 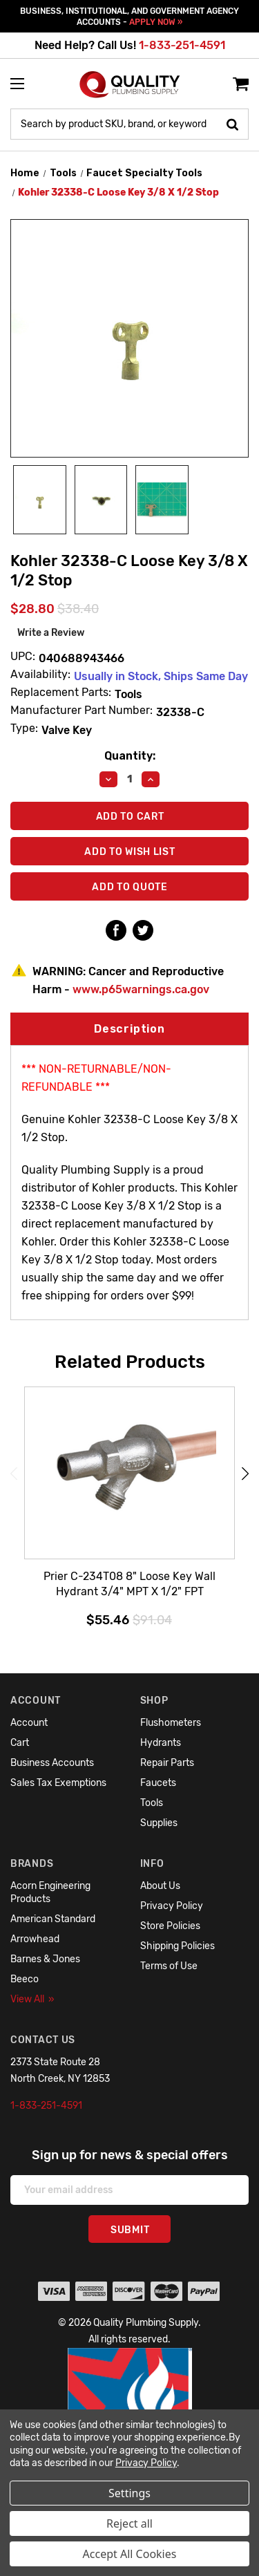 What do you see at coordinates (13, 1473) in the screenshot?
I see `Previous [Go to slide 6 of 6]` at bounding box center [13, 1473].